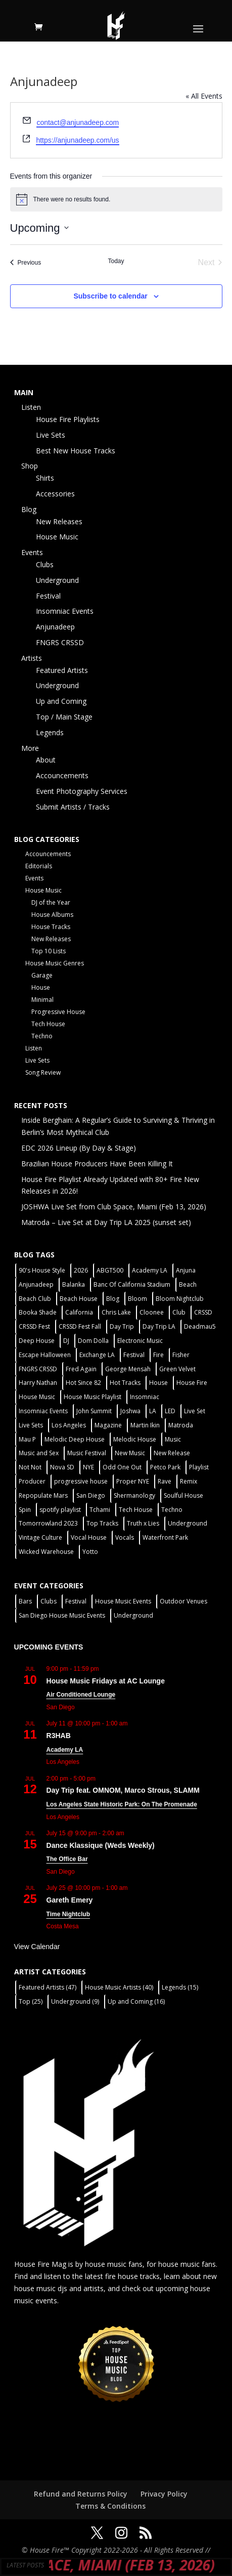 This screenshot has width=232, height=2576. Describe the element at coordinates (42, 975) in the screenshot. I see `Garage` at that location.